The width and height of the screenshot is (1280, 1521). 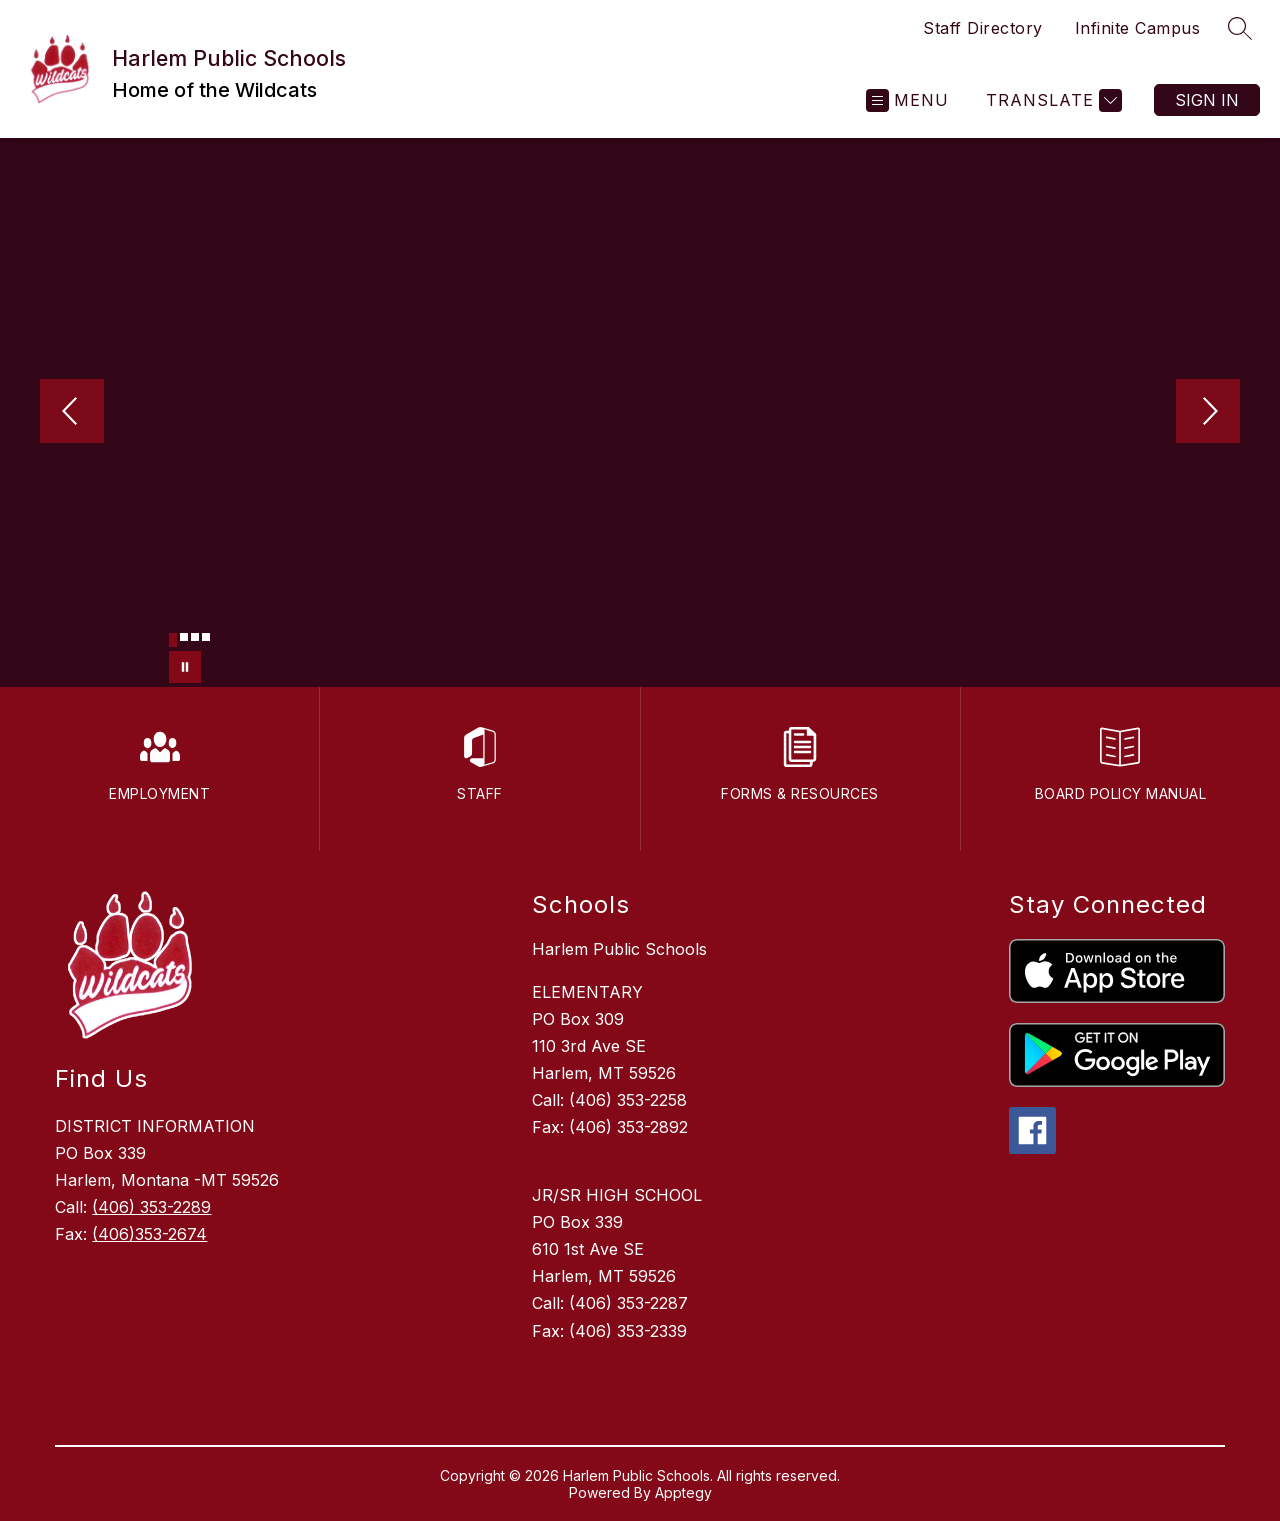 I want to click on [Image 2], so click(x=184, y=637).